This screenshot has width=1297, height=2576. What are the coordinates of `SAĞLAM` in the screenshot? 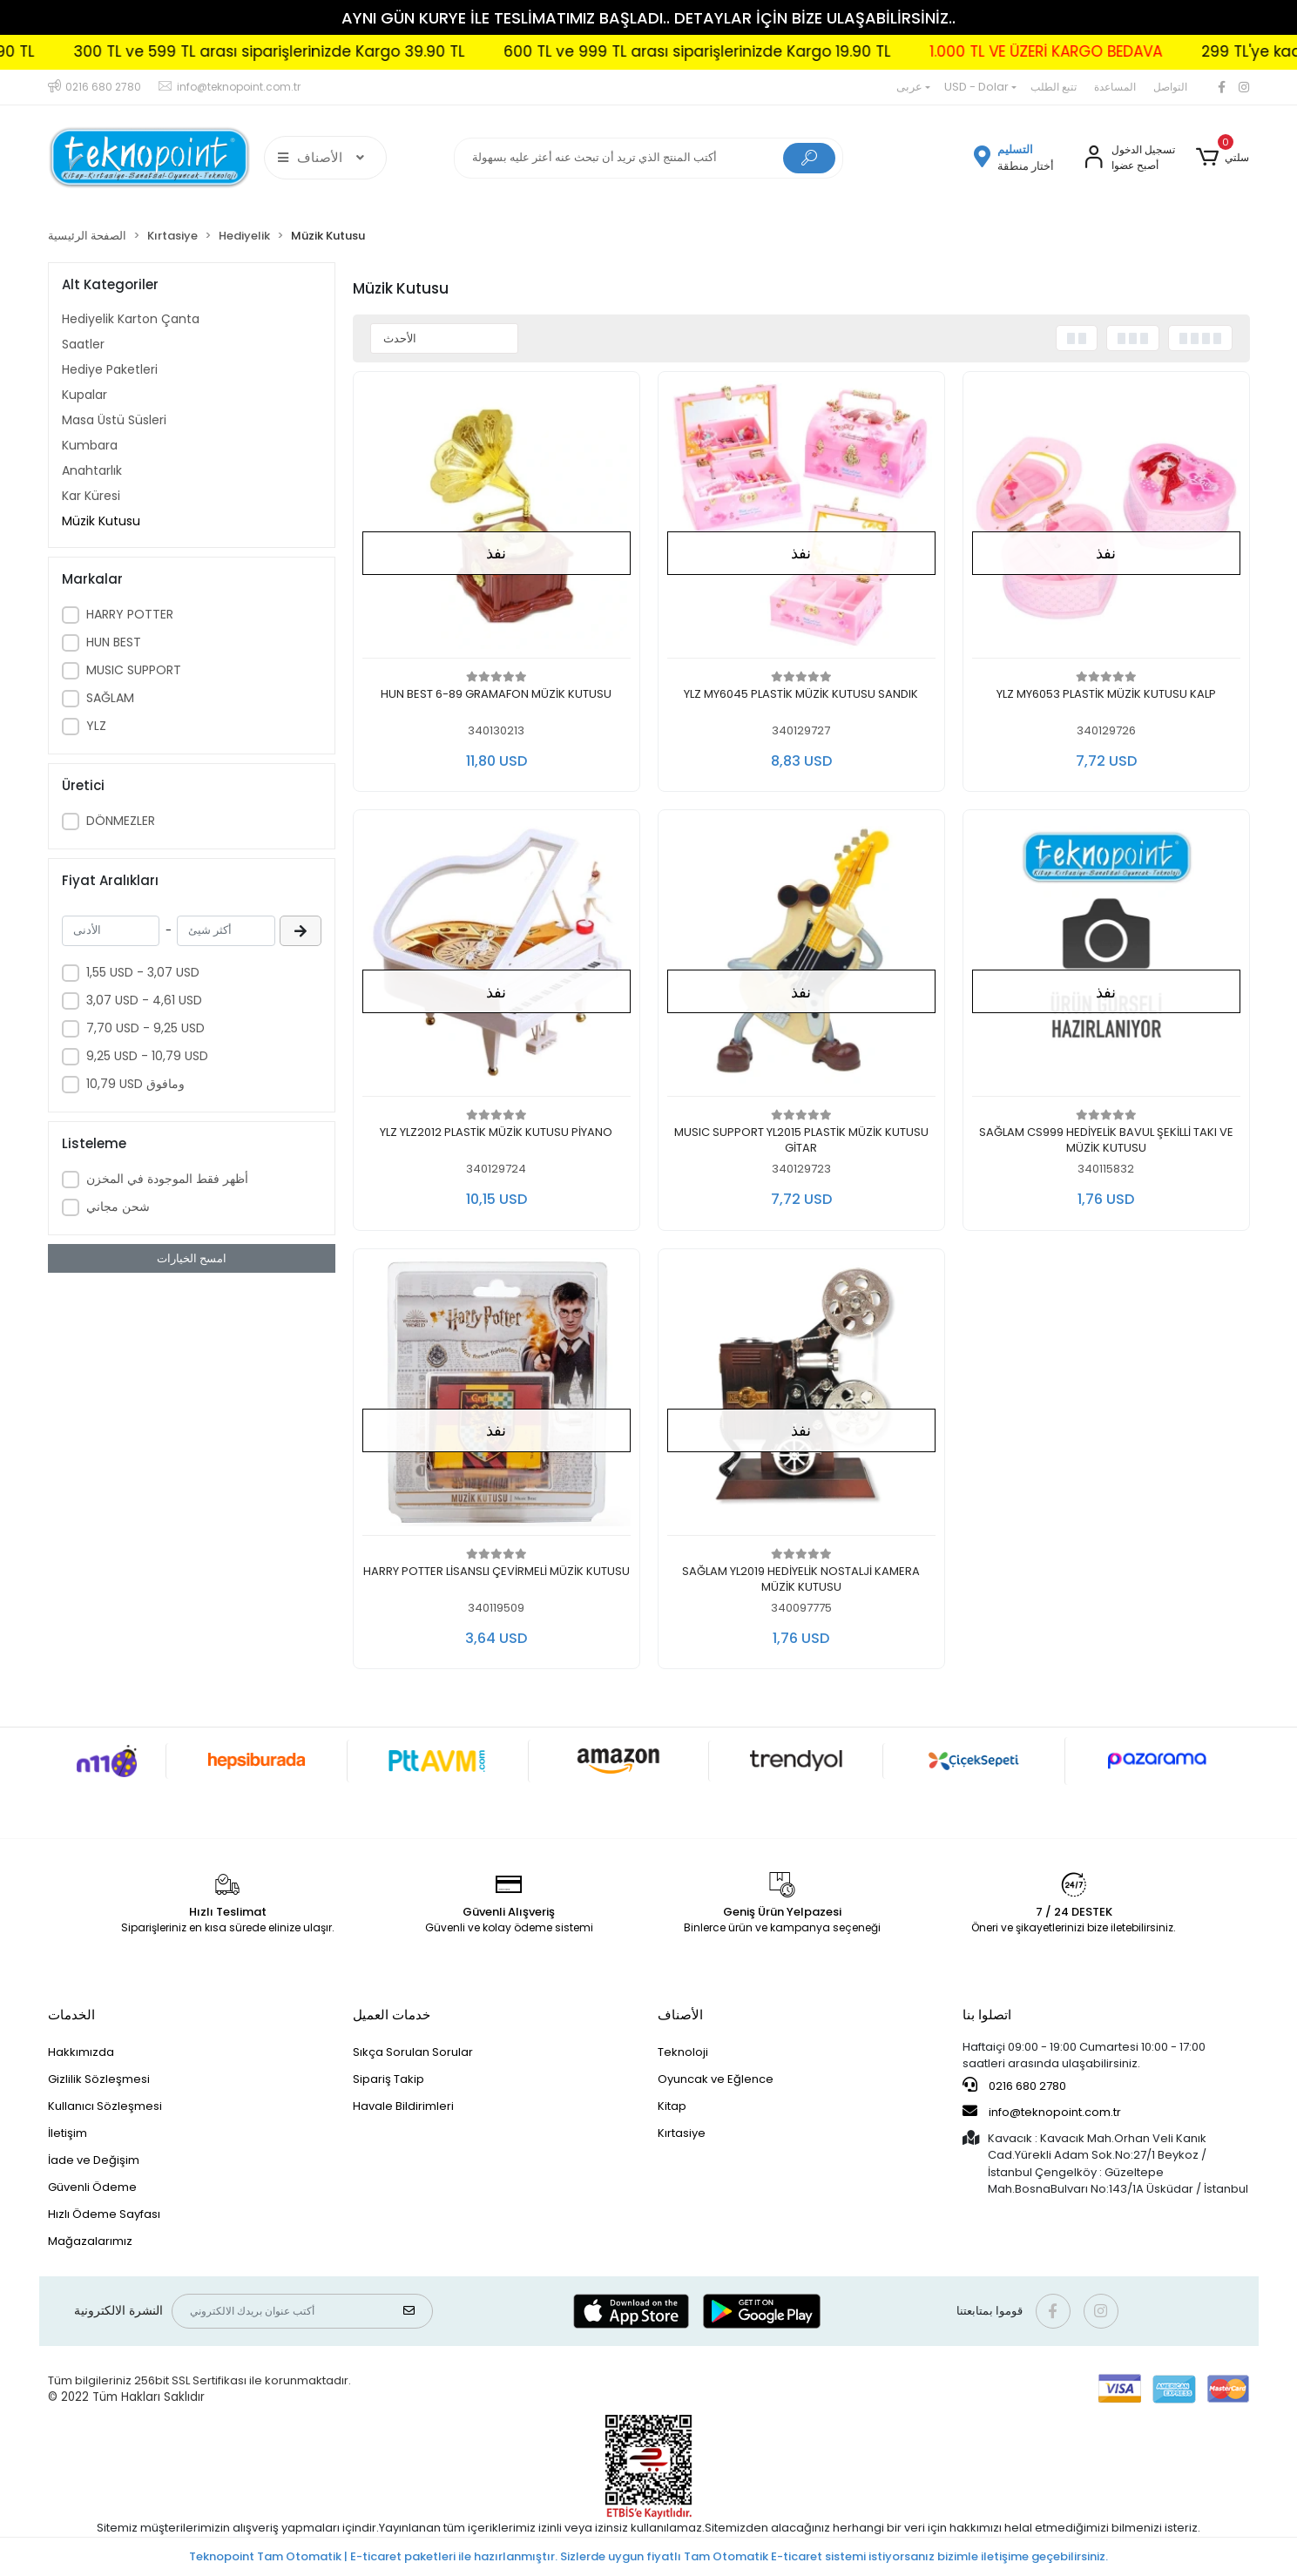 It's located at (110, 698).